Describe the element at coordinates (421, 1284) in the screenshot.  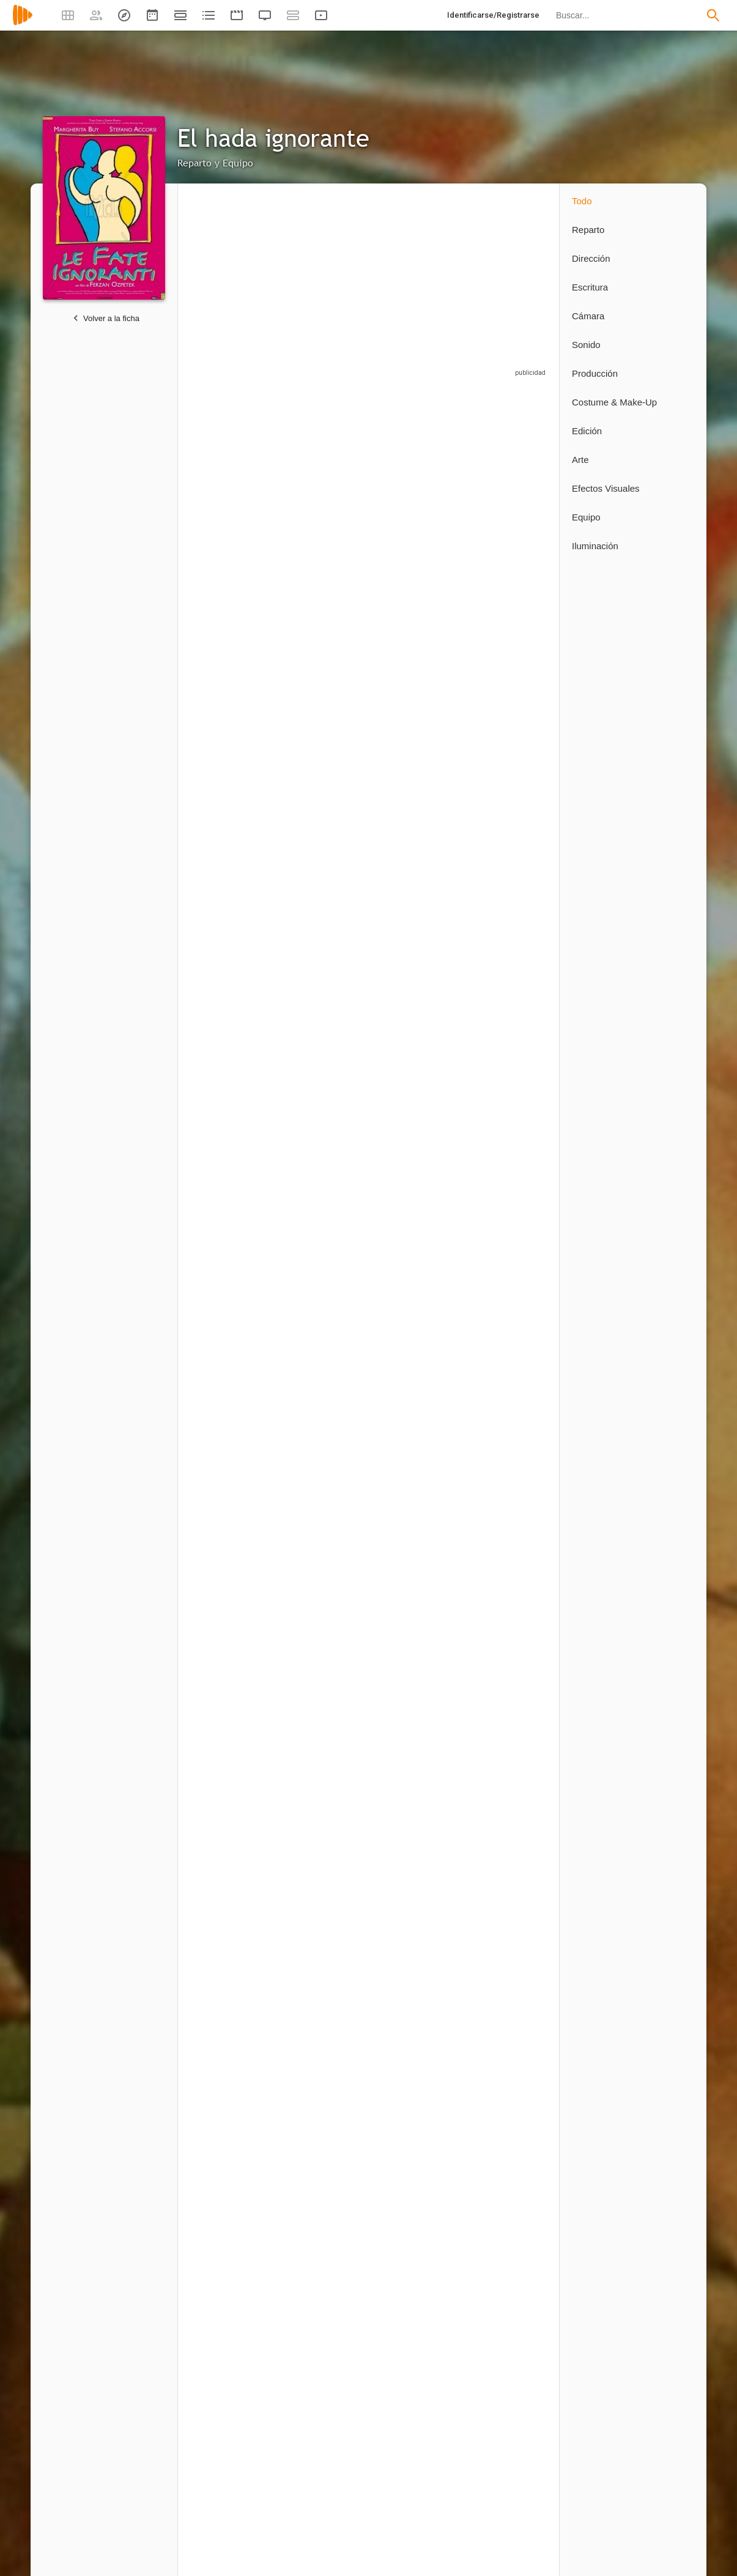
I see `[Marilena Paci]` at that location.